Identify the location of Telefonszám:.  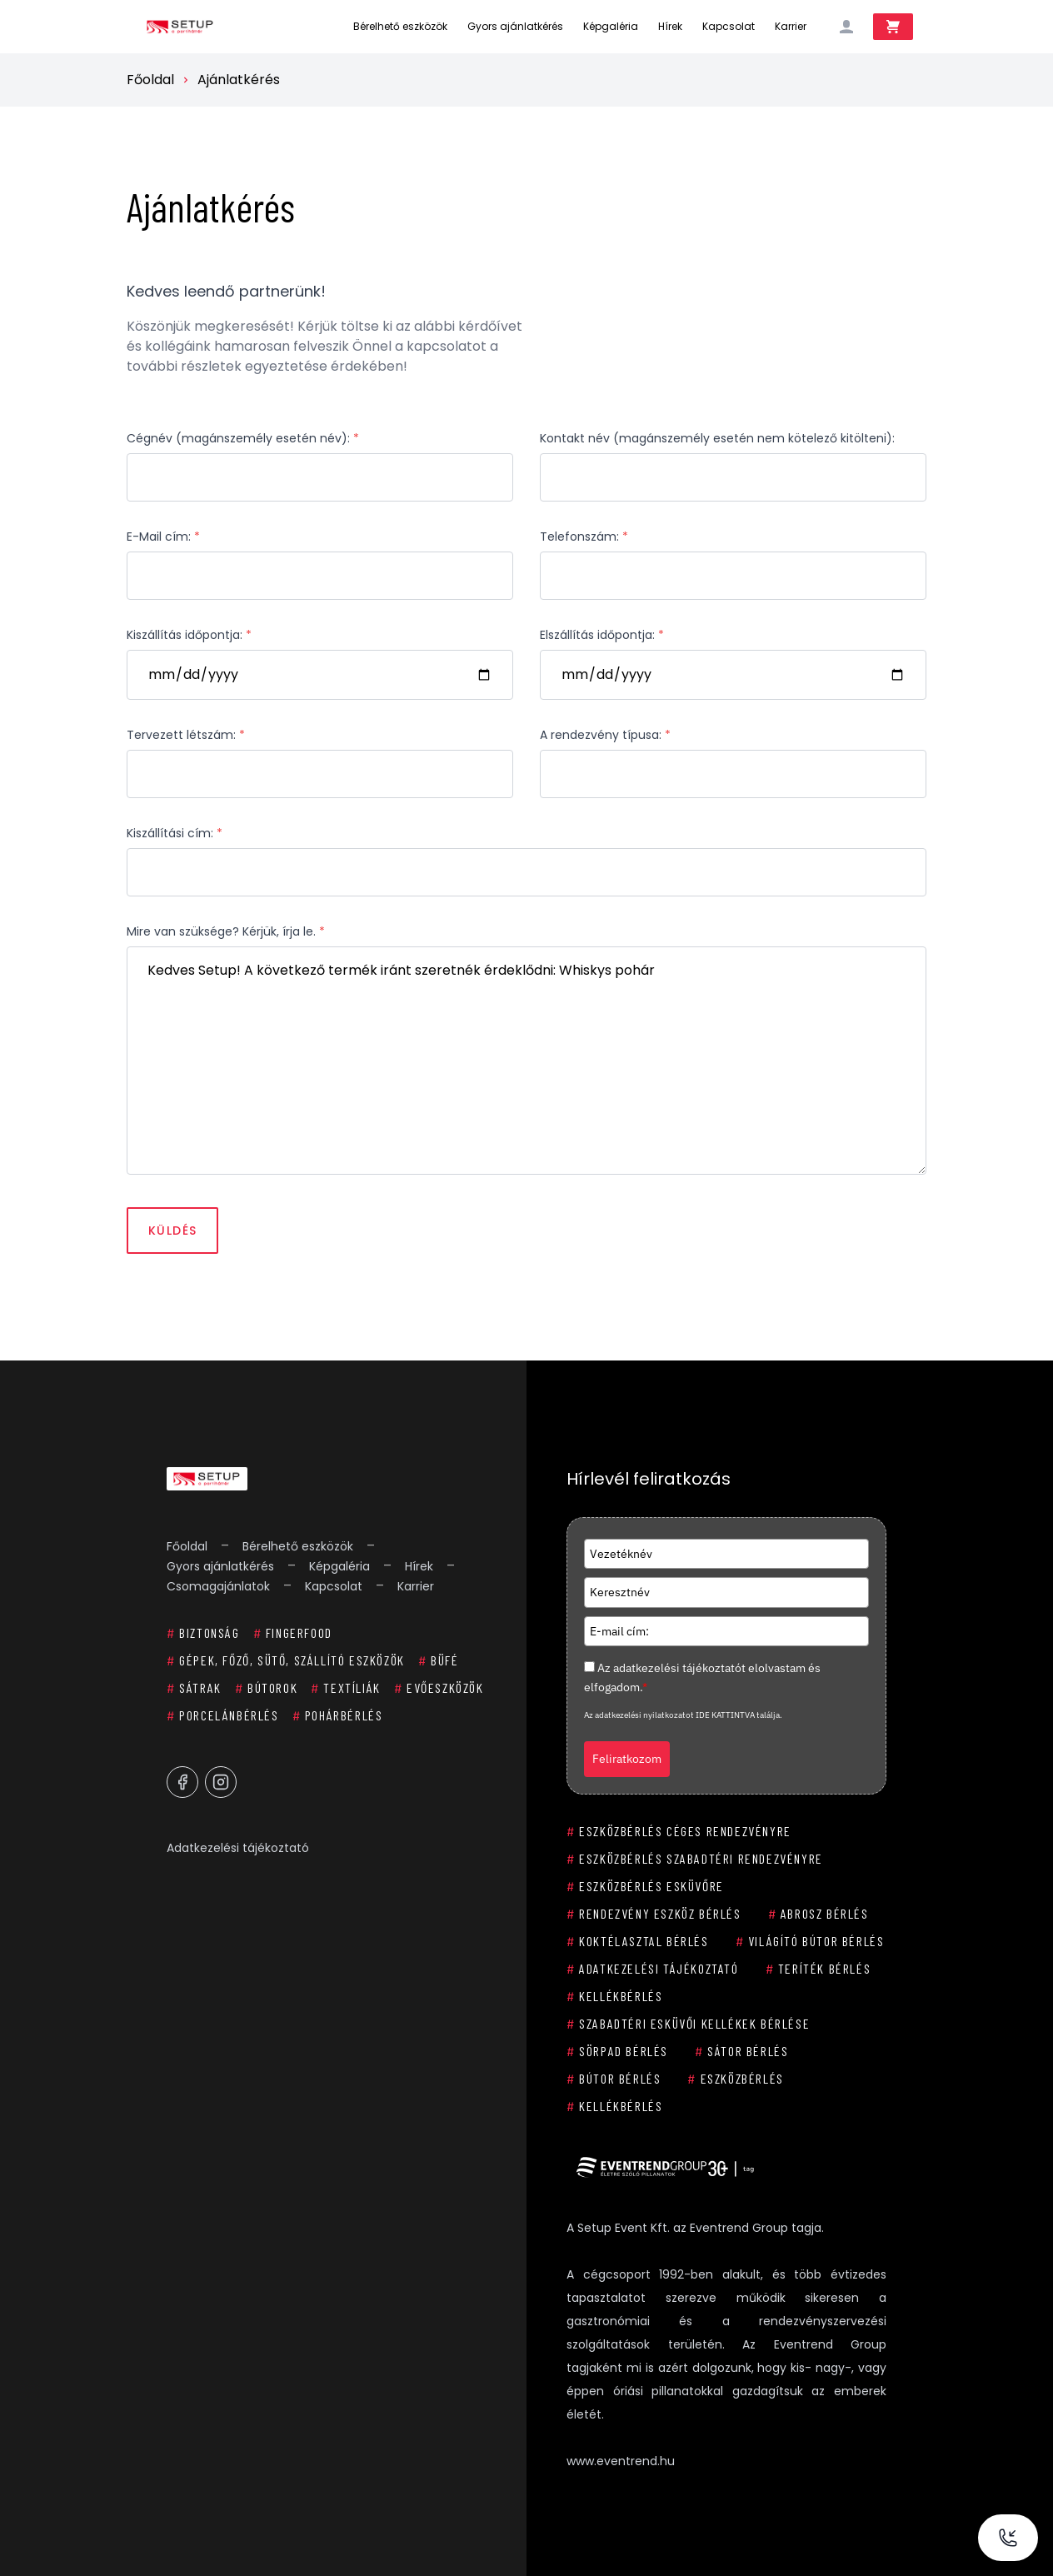
(584, 536).